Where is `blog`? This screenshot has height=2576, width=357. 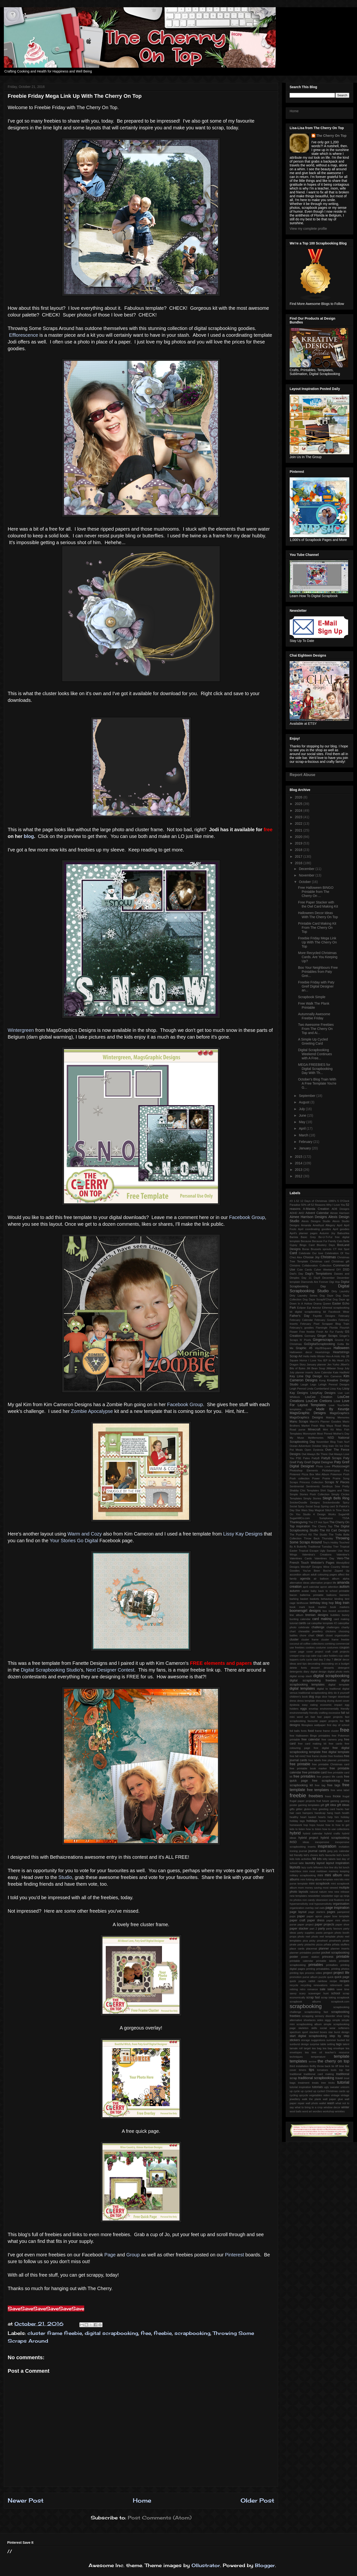 blog is located at coordinates (29, 836).